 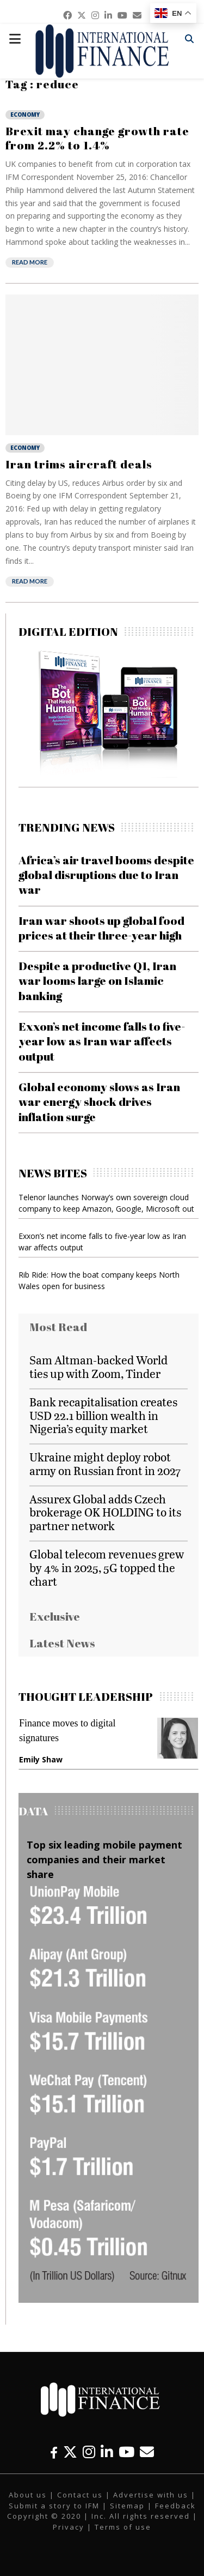 What do you see at coordinates (106, 875) in the screenshot?
I see `Africa’s air travel booms despite global disruptions due to Iran war` at bounding box center [106, 875].